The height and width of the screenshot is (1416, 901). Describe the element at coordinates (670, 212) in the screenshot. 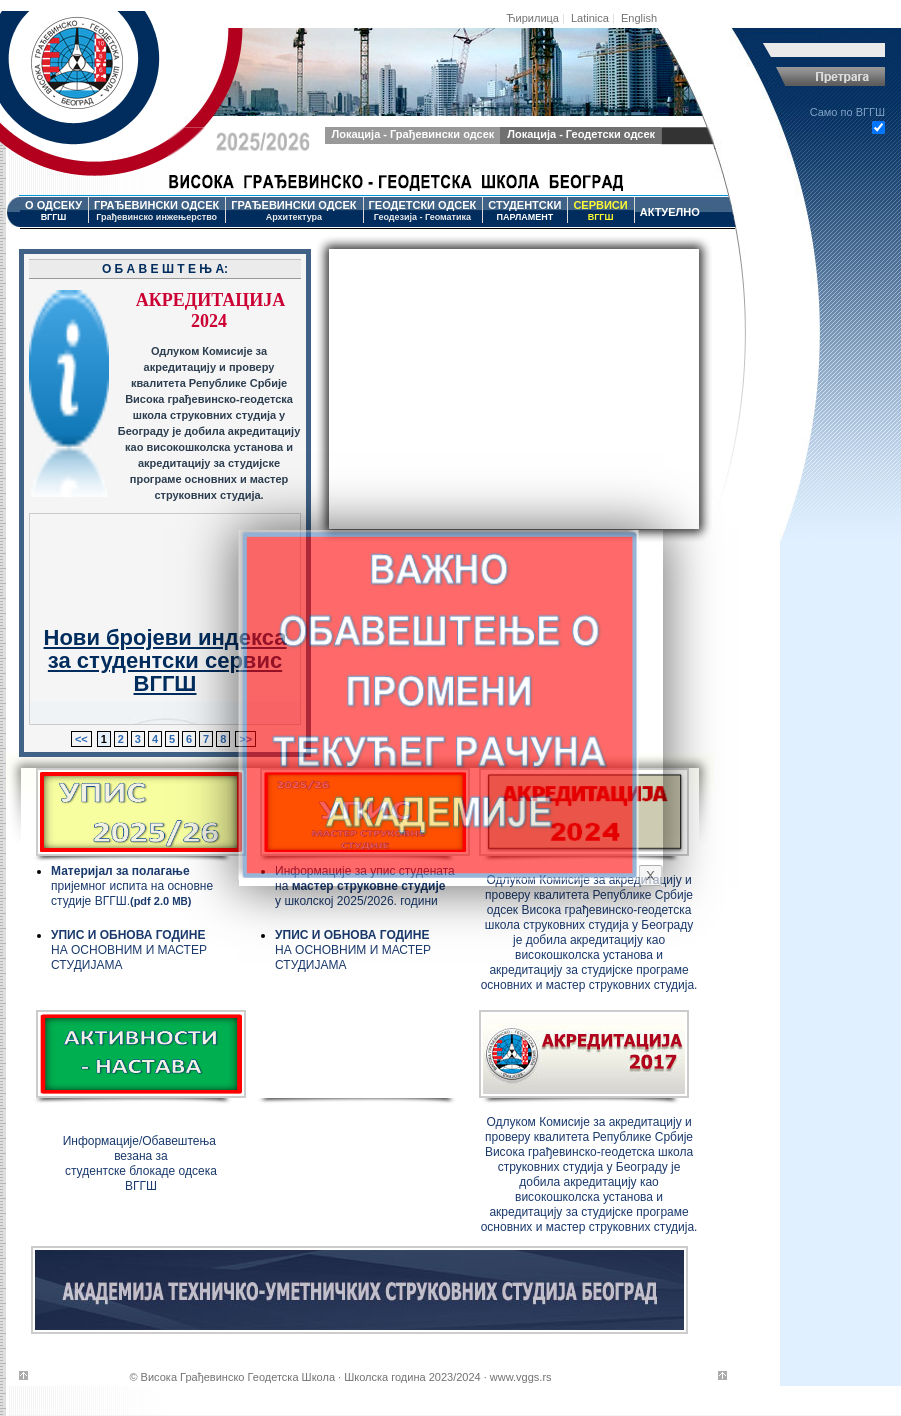

I see `АКТУЕЛНО` at that location.